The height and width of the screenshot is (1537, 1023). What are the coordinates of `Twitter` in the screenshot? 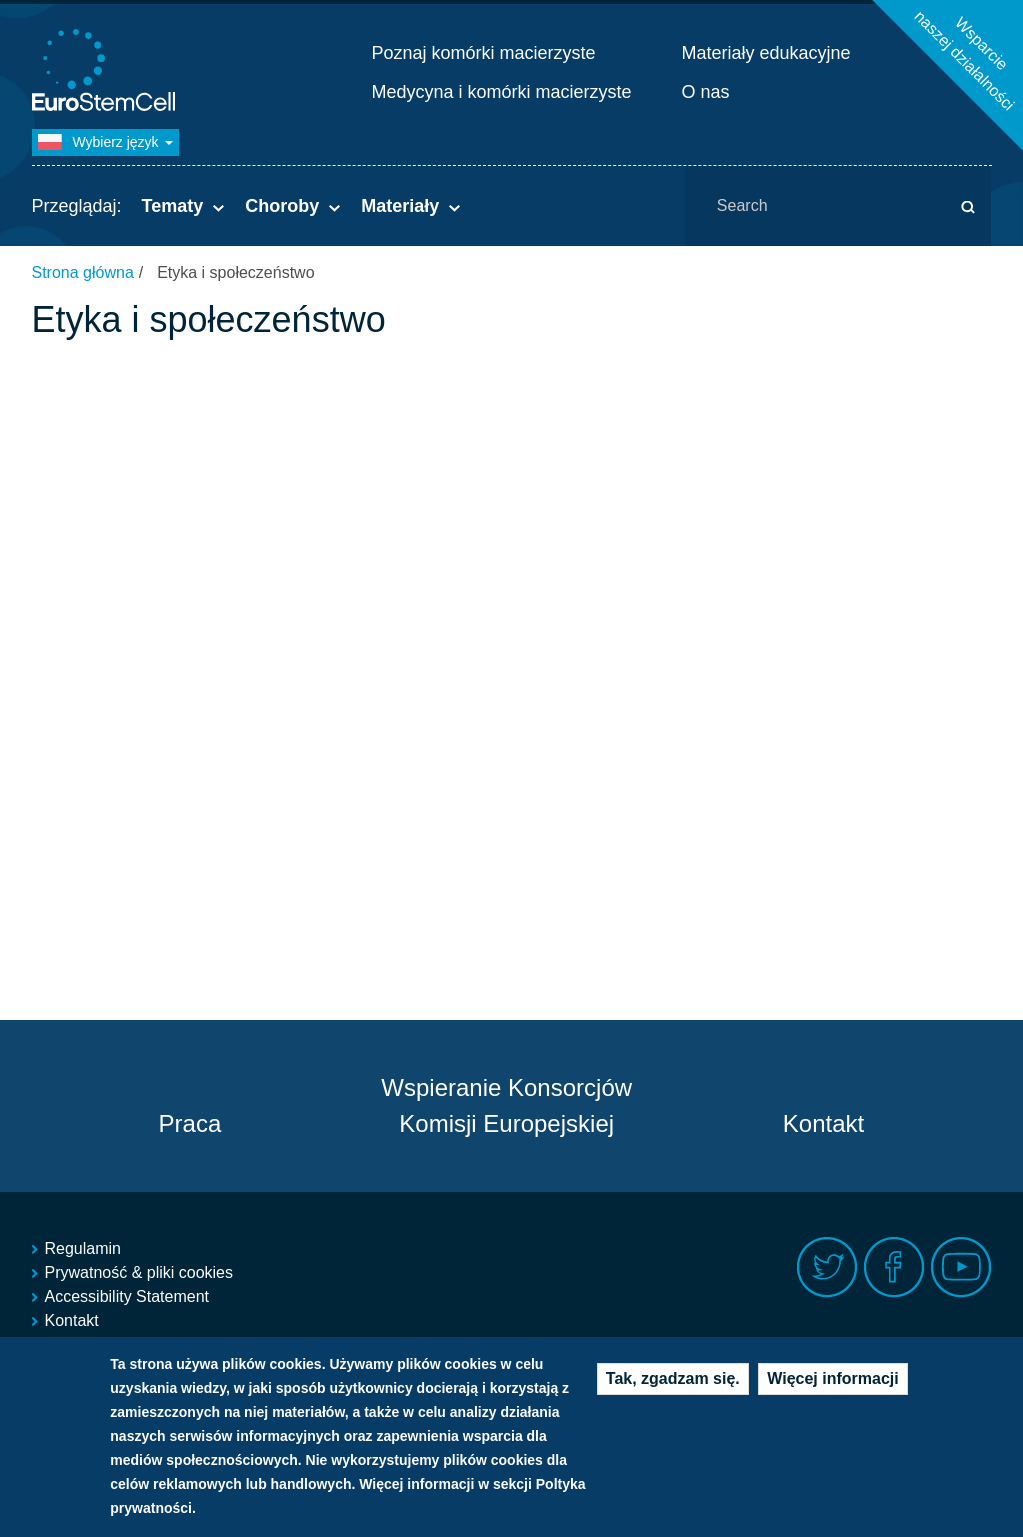 It's located at (827, 1267).